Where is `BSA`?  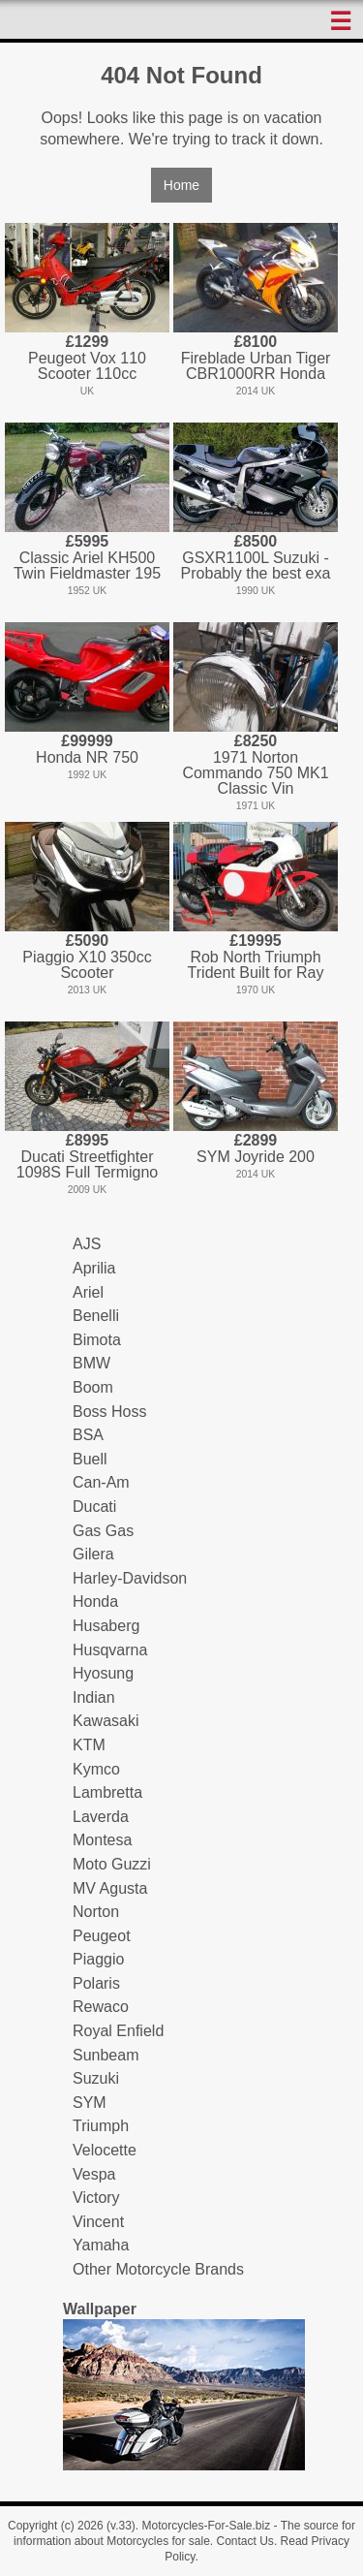 BSA is located at coordinates (88, 1435).